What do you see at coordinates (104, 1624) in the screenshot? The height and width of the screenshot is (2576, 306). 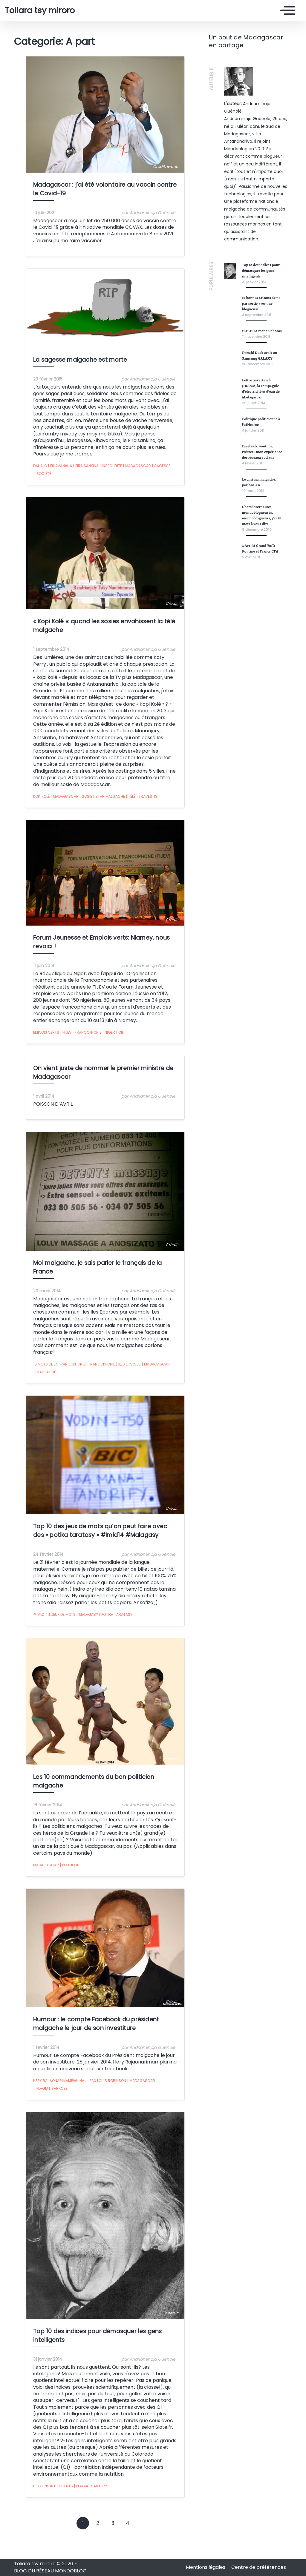 I see `potika taratasy` at bounding box center [104, 1624].